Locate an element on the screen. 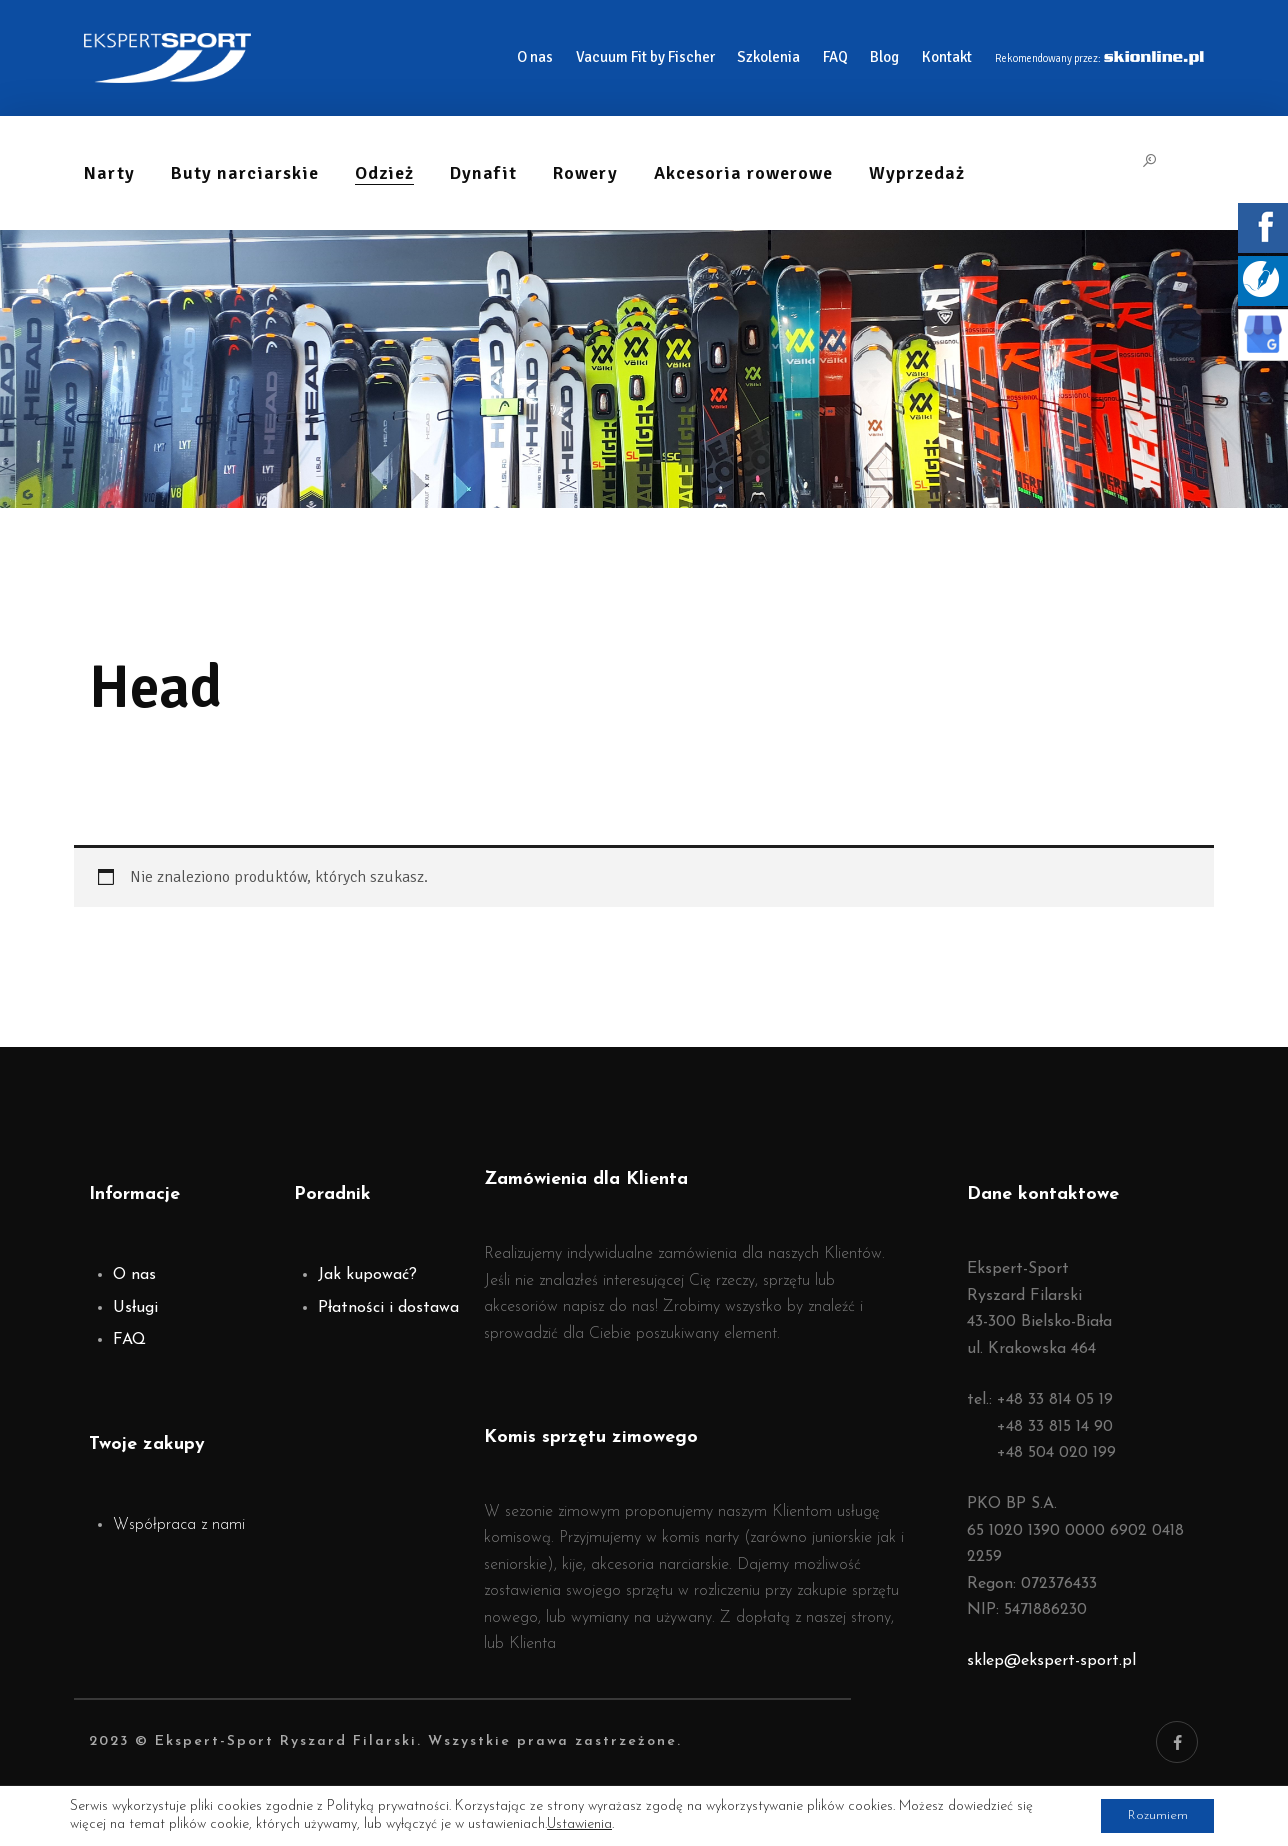 This screenshot has width=1288, height=1846. Jak kupować? is located at coordinates (367, 1275).